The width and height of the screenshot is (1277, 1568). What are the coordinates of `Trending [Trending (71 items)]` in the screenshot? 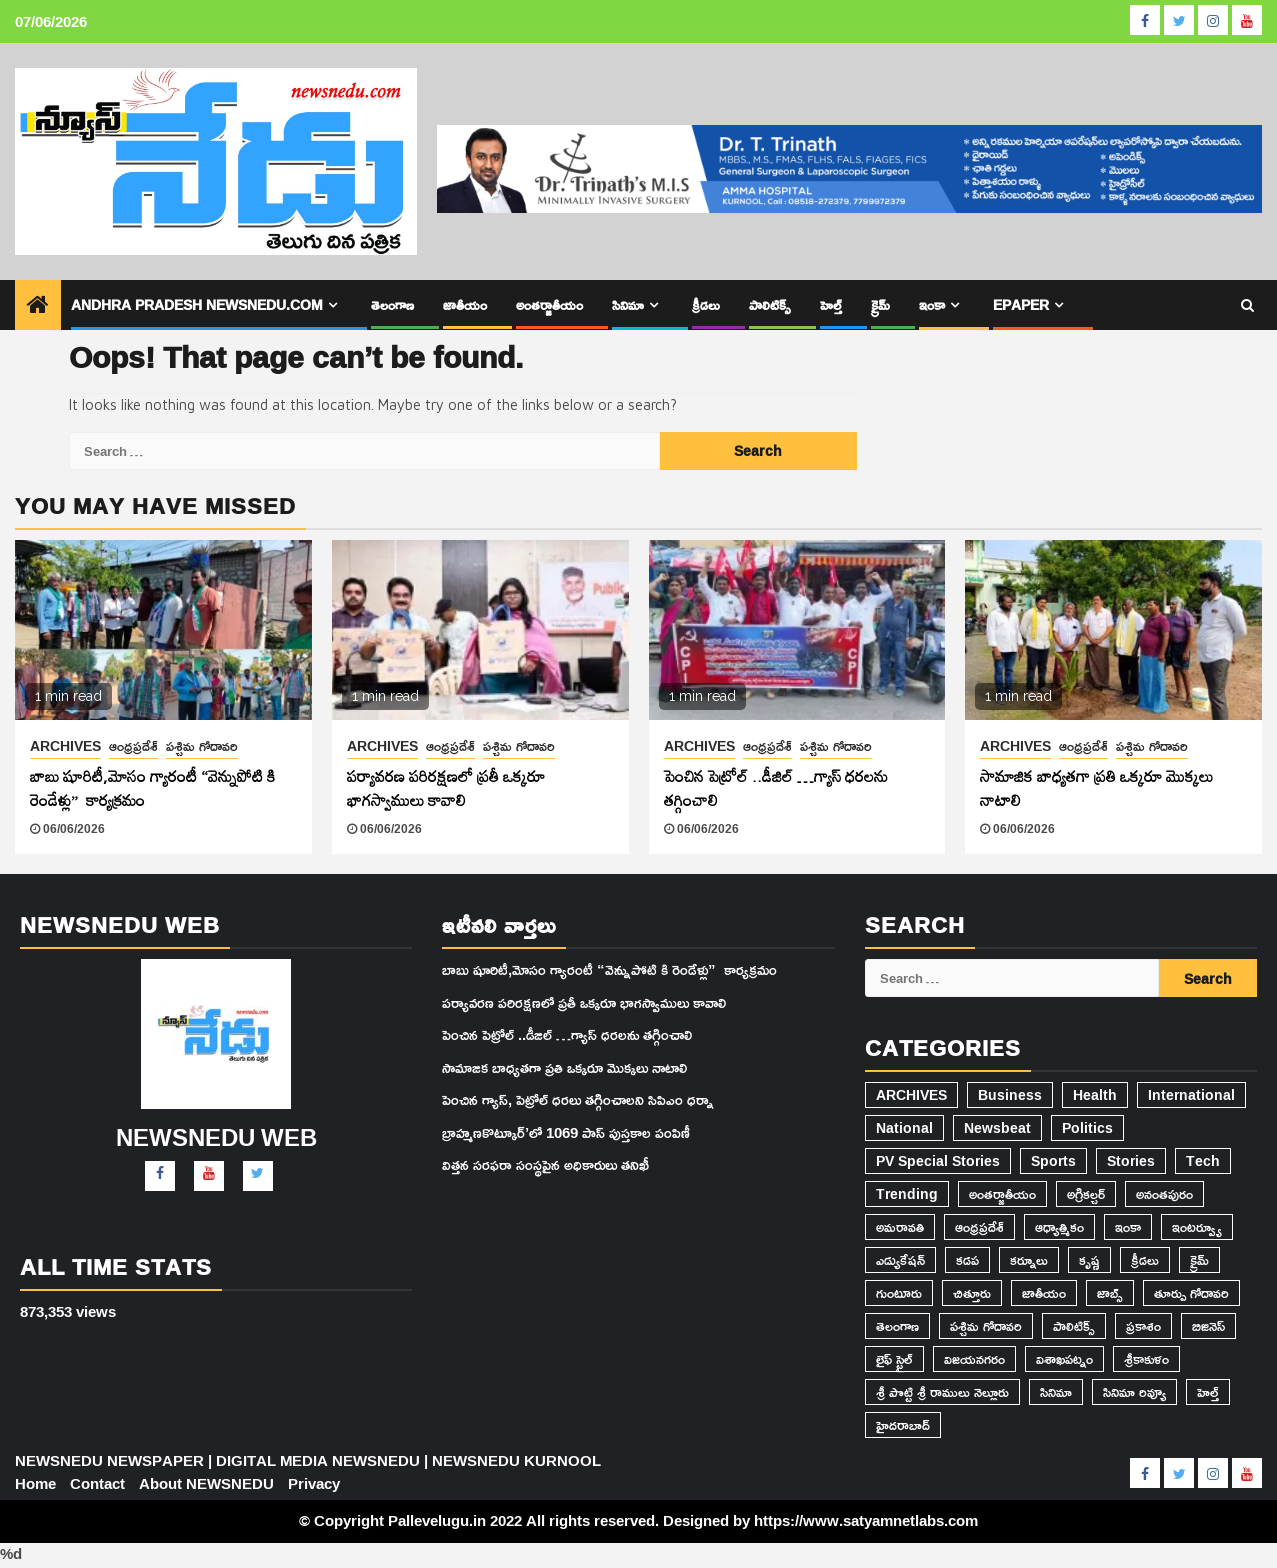 It's located at (906, 1194).